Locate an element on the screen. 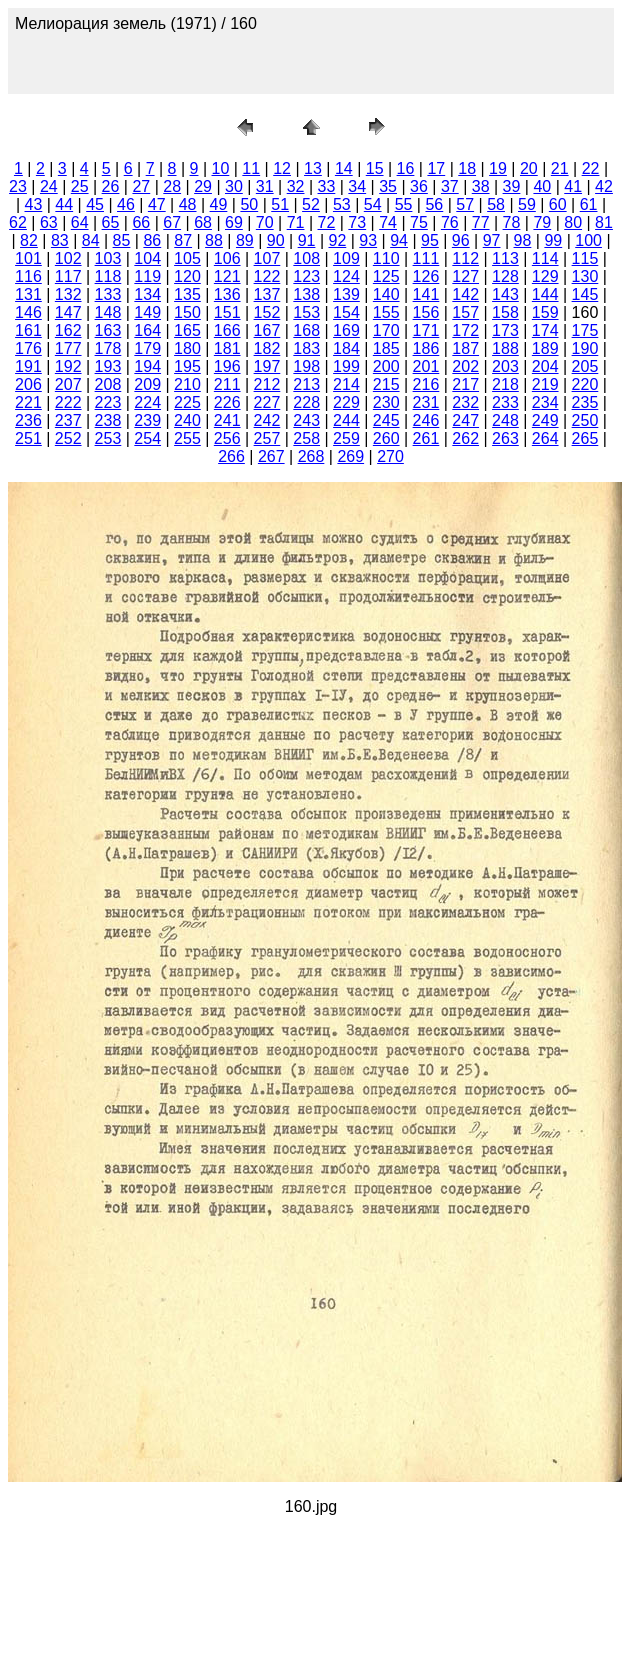 This screenshot has width=622, height=1658. 31 is located at coordinates (265, 186).